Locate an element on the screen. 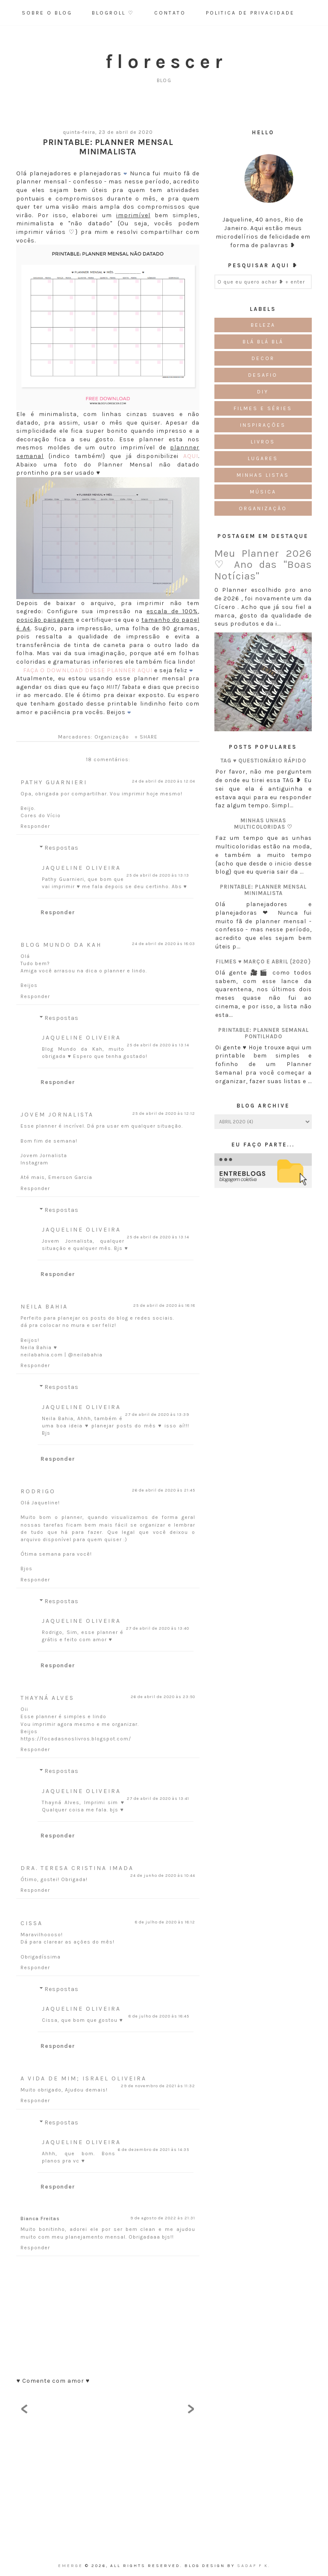 The image size is (328, 2576). Livros is located at coordinates (263, 442).